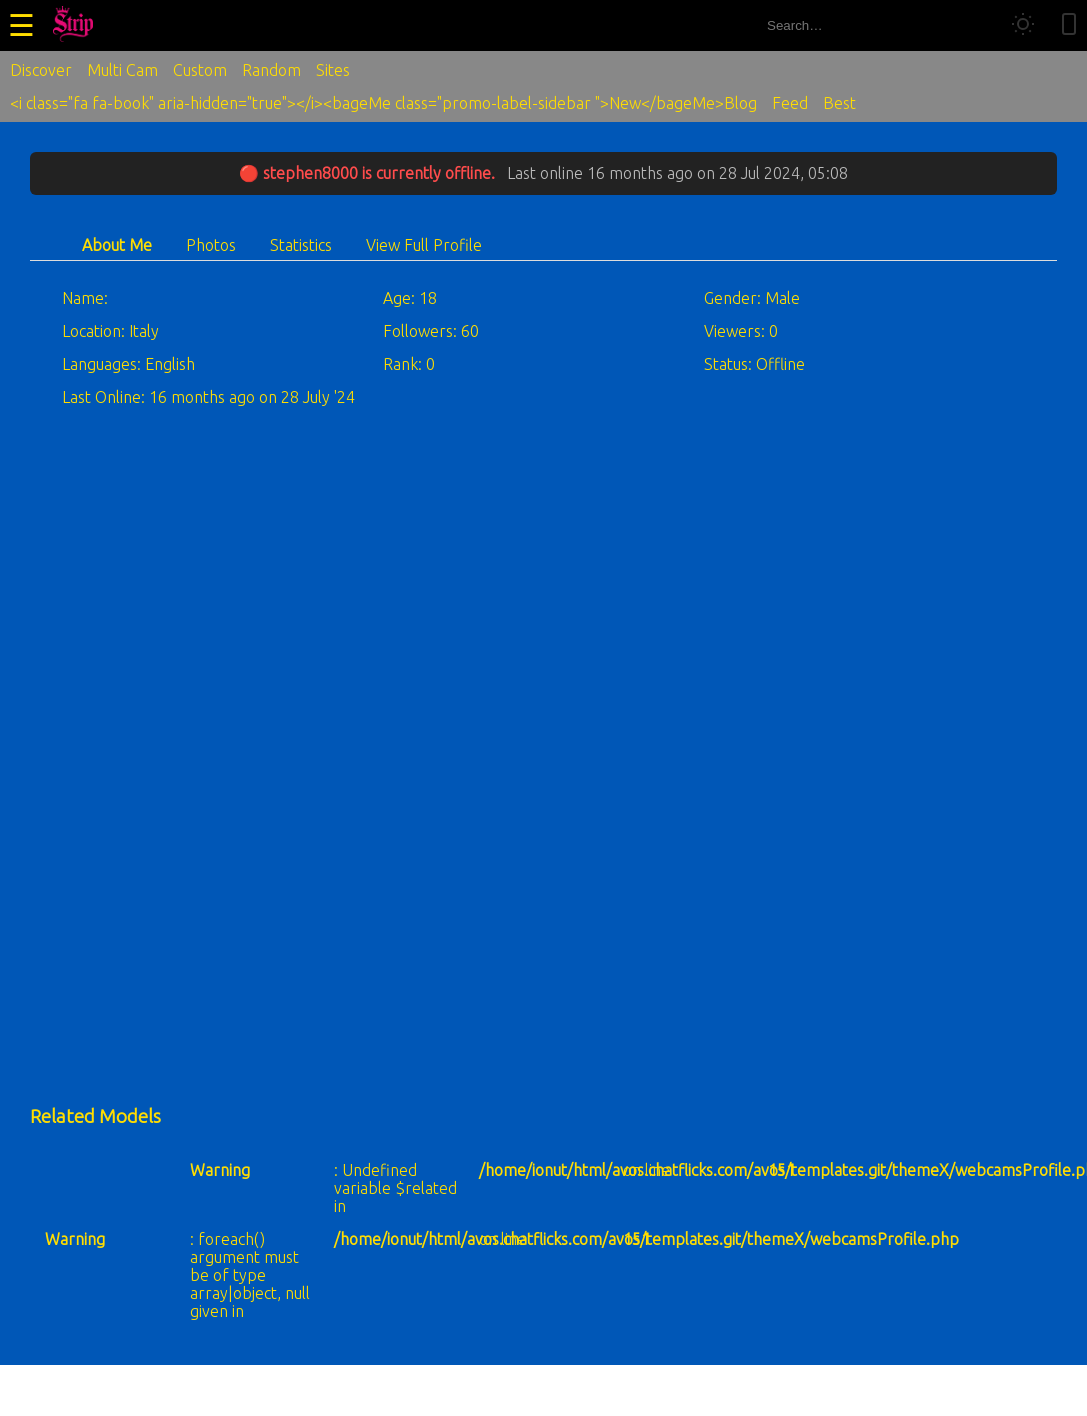  What do you see at coordinates (1023, 25) in the screenshot?
I see `[Toggle theme]` at bounding box center [1023, 25].